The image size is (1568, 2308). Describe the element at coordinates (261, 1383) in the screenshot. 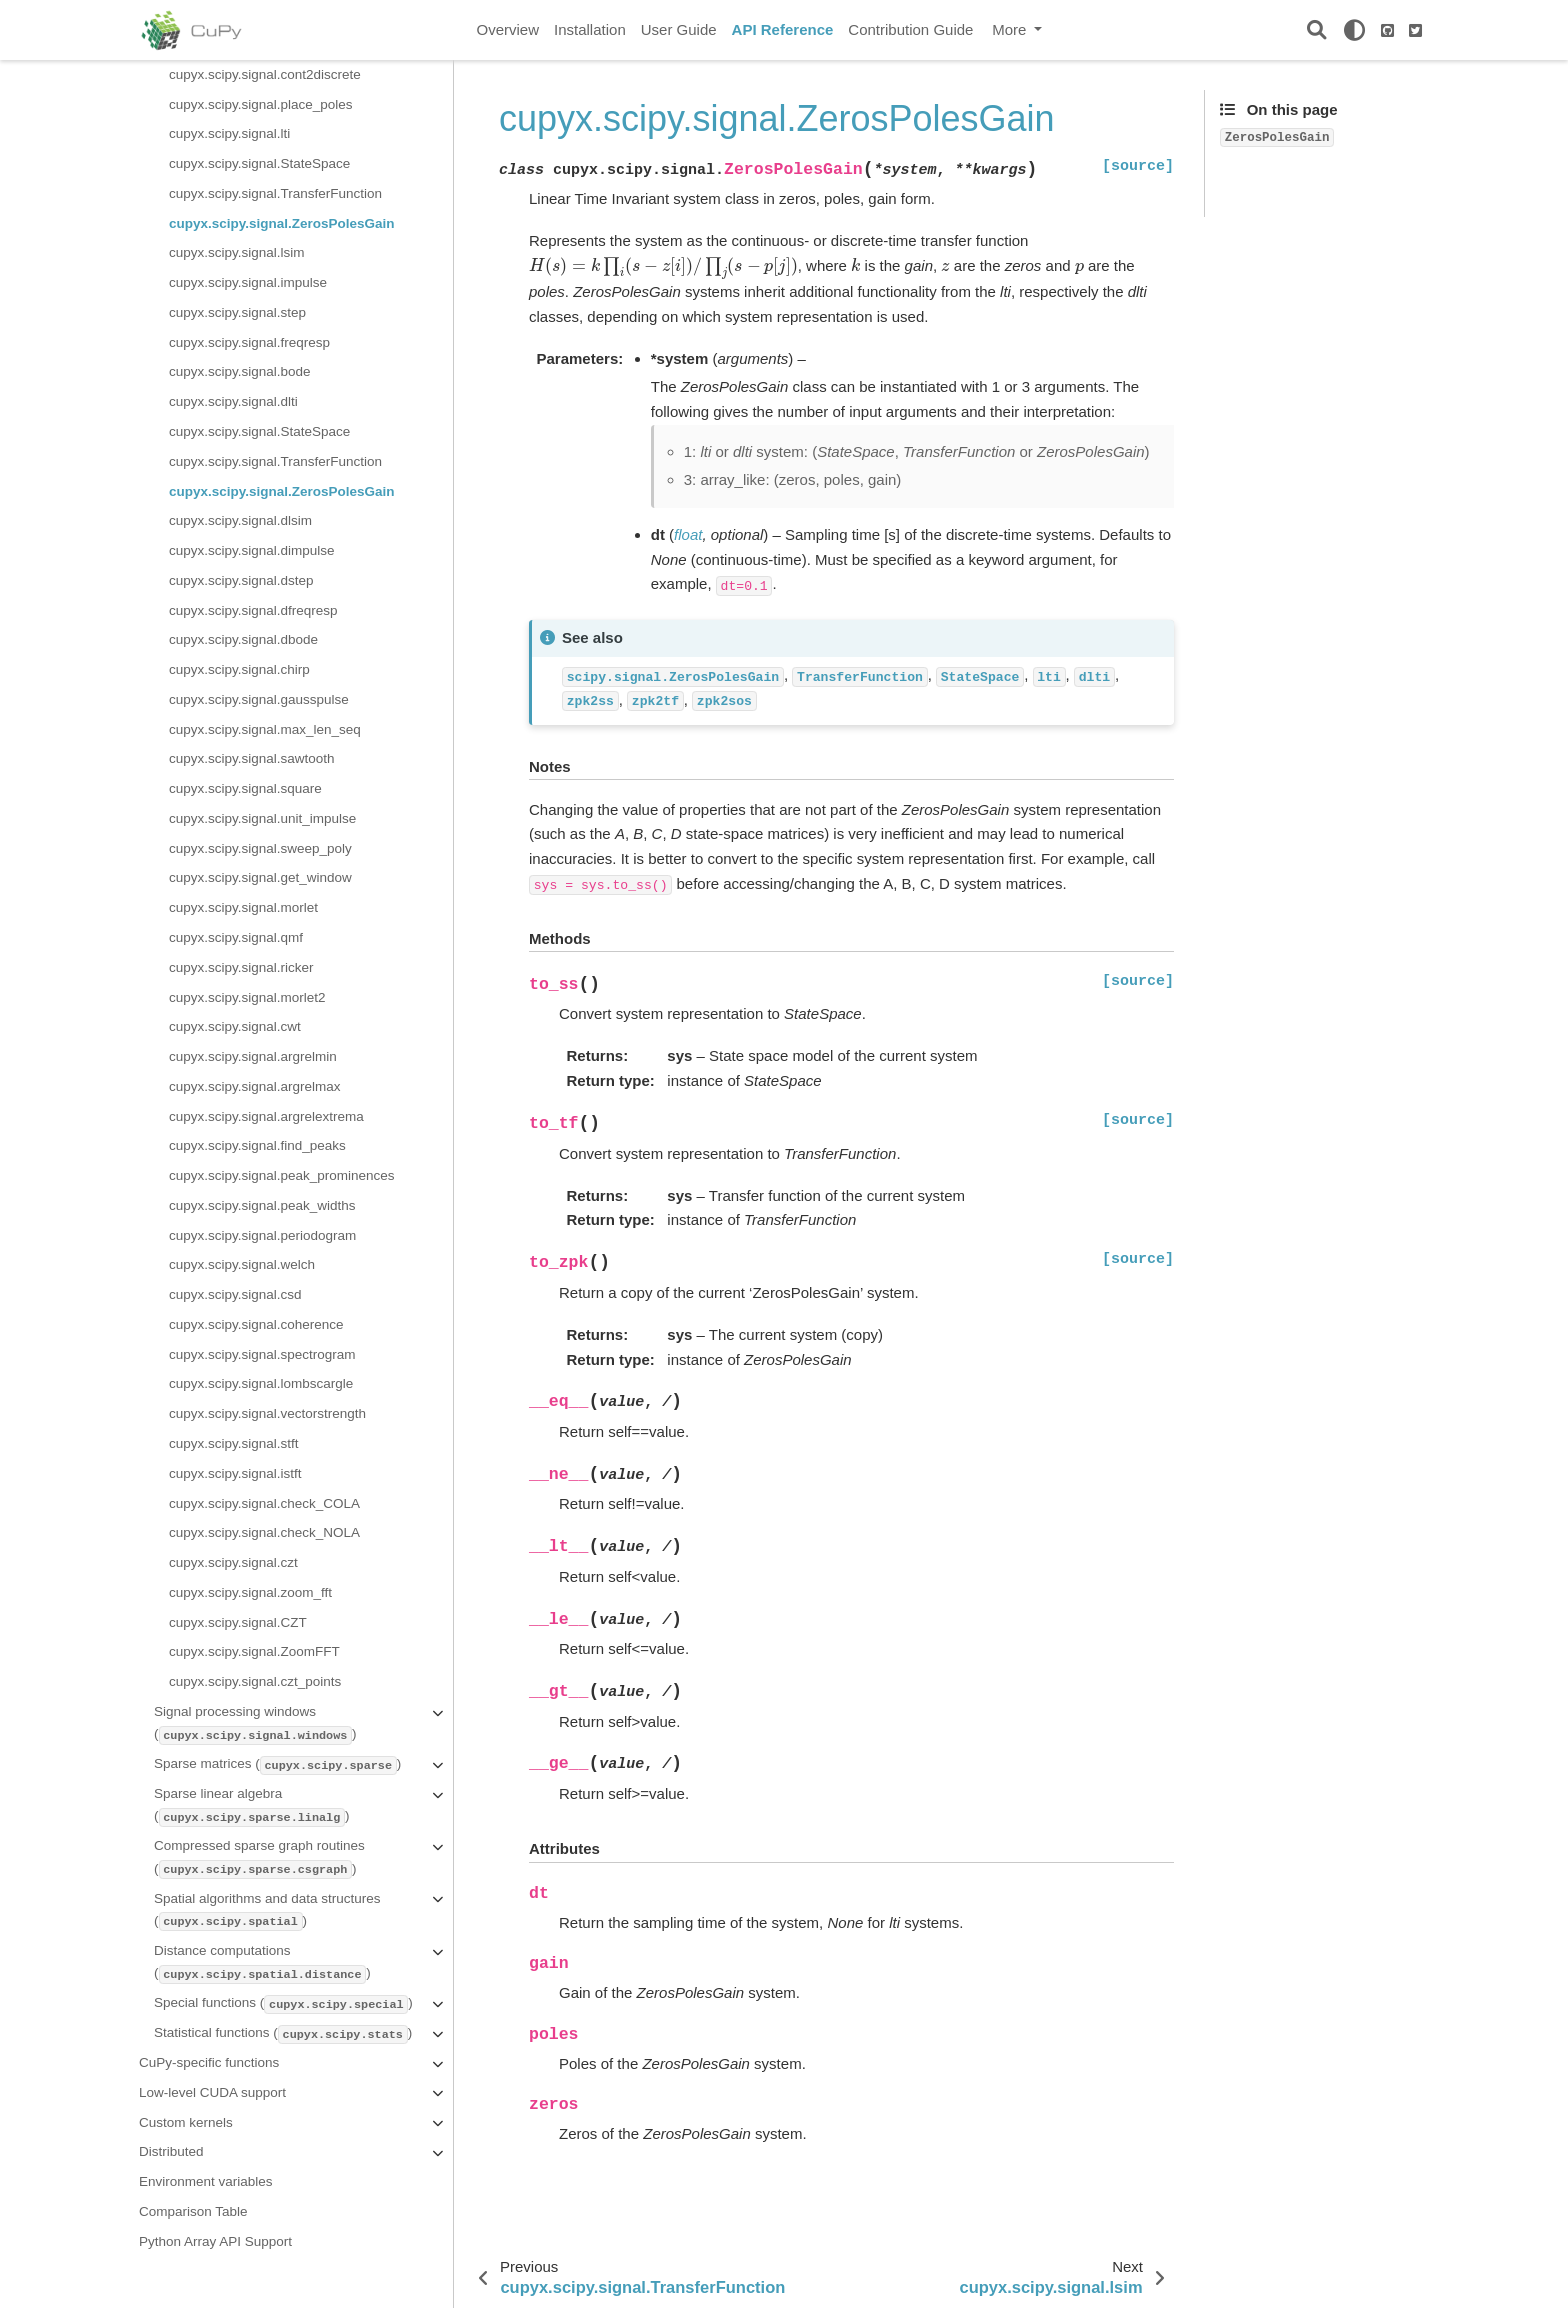

I see `cupyx.scipy.signal.lombscargle` at that location.